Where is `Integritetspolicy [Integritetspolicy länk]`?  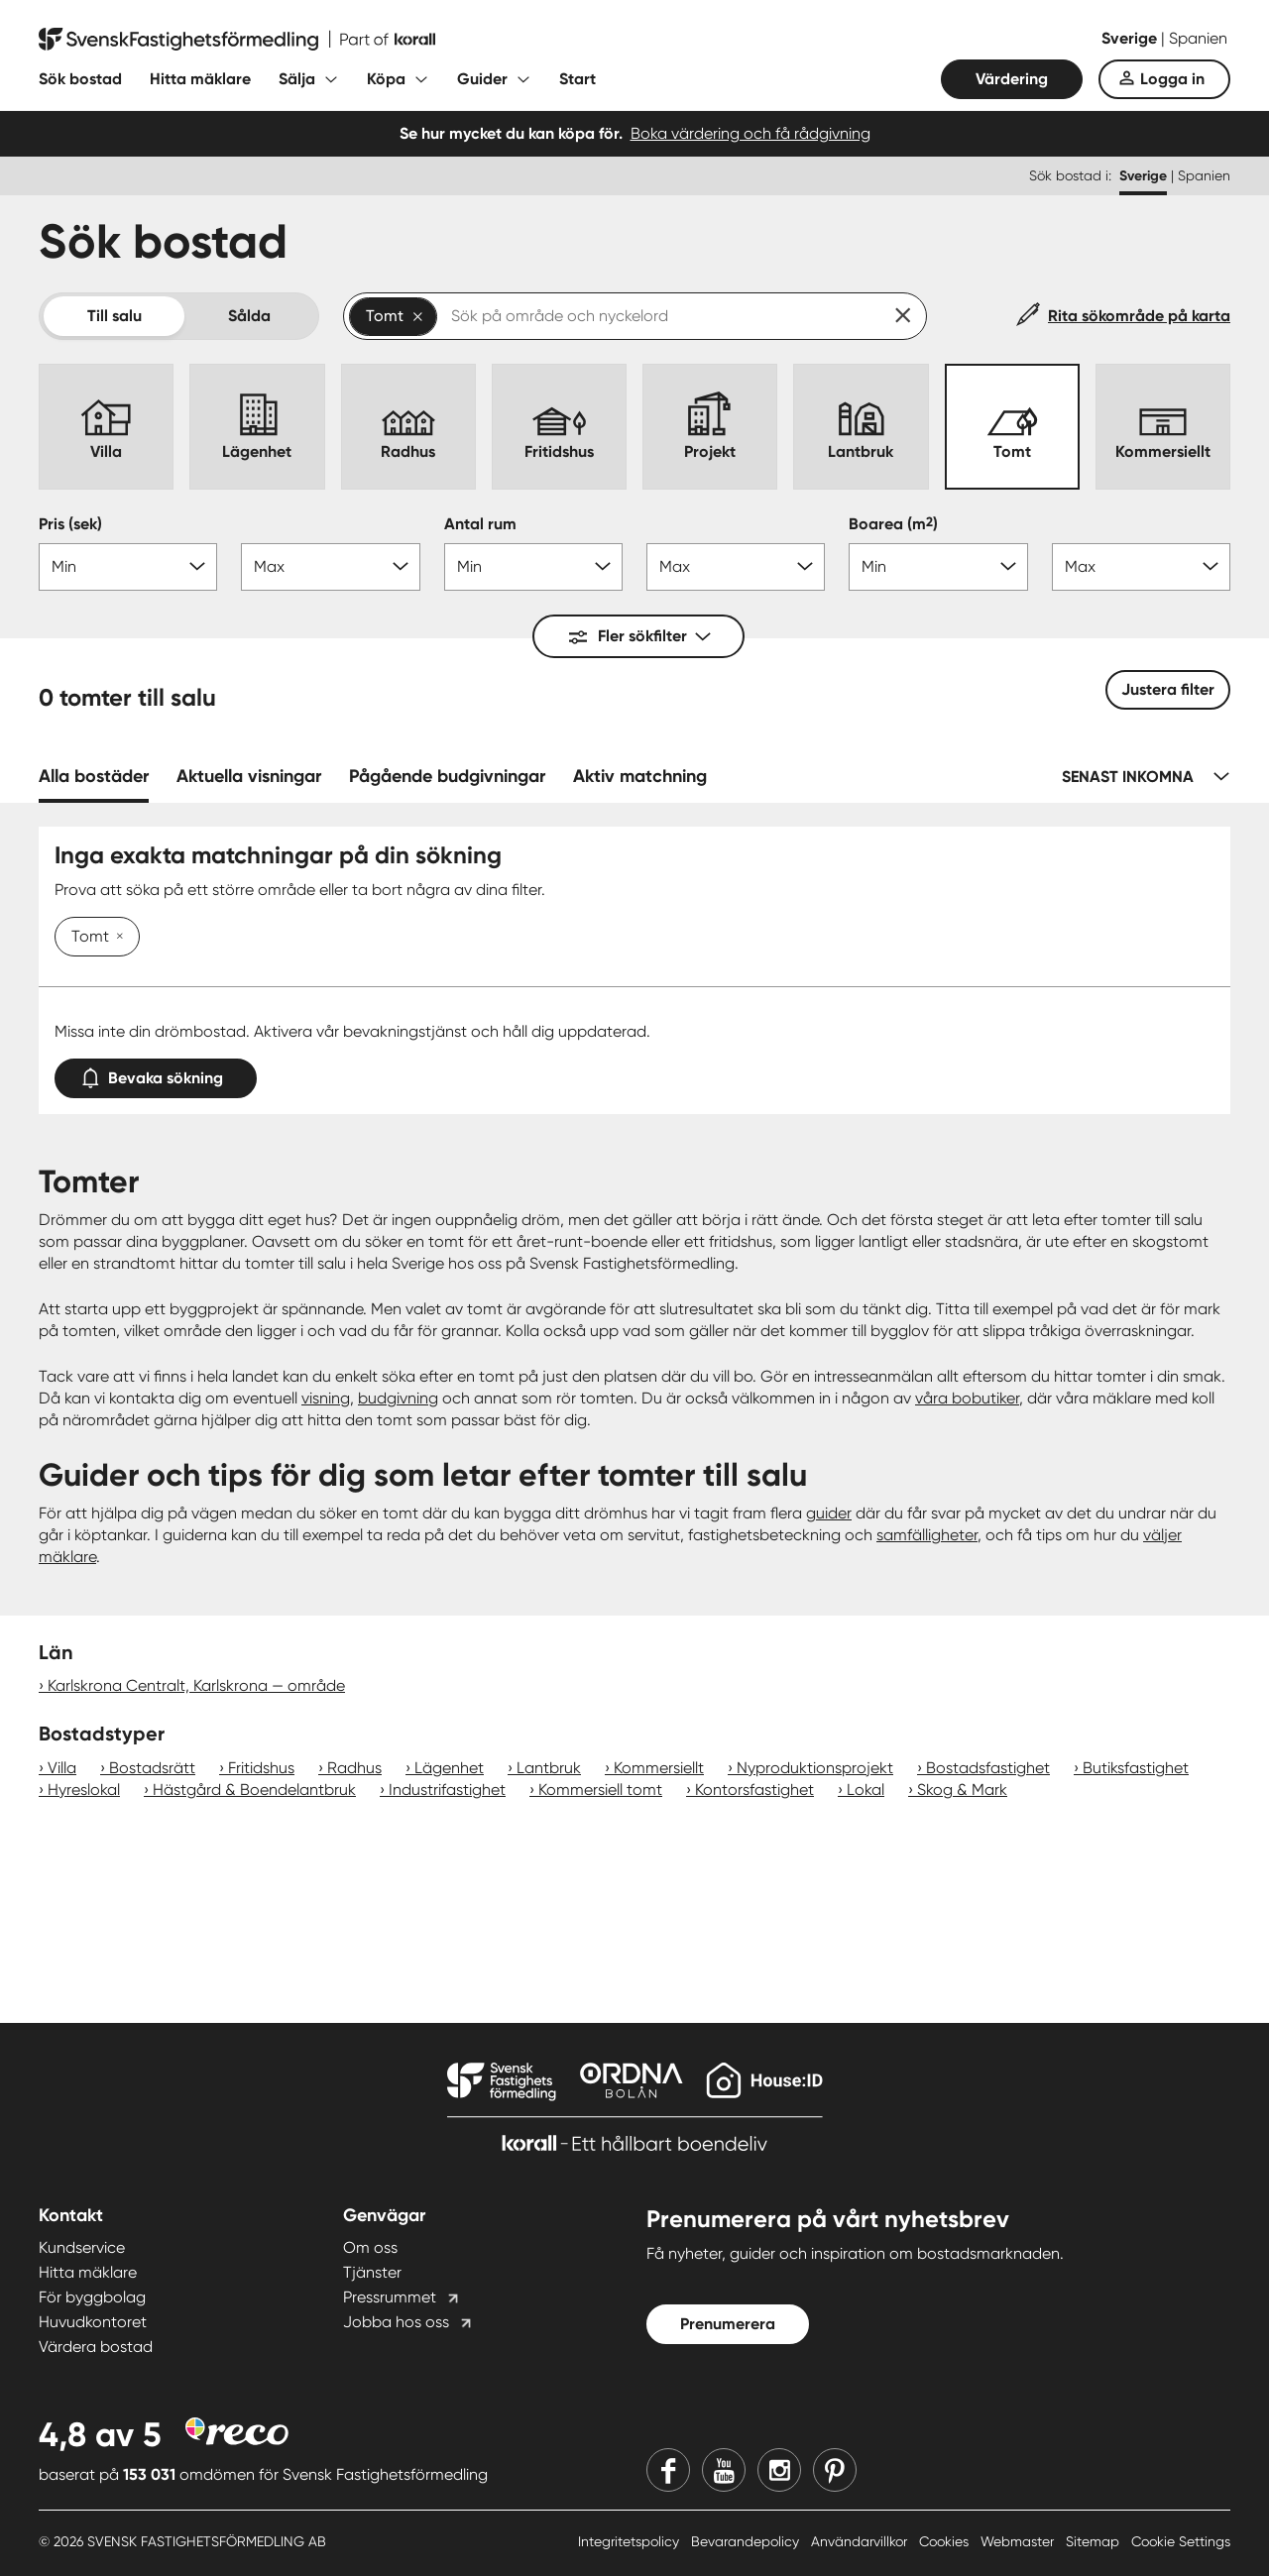 Integritetspolicy [Integritetspolicy länk] is located at coordinates (630, 2541).